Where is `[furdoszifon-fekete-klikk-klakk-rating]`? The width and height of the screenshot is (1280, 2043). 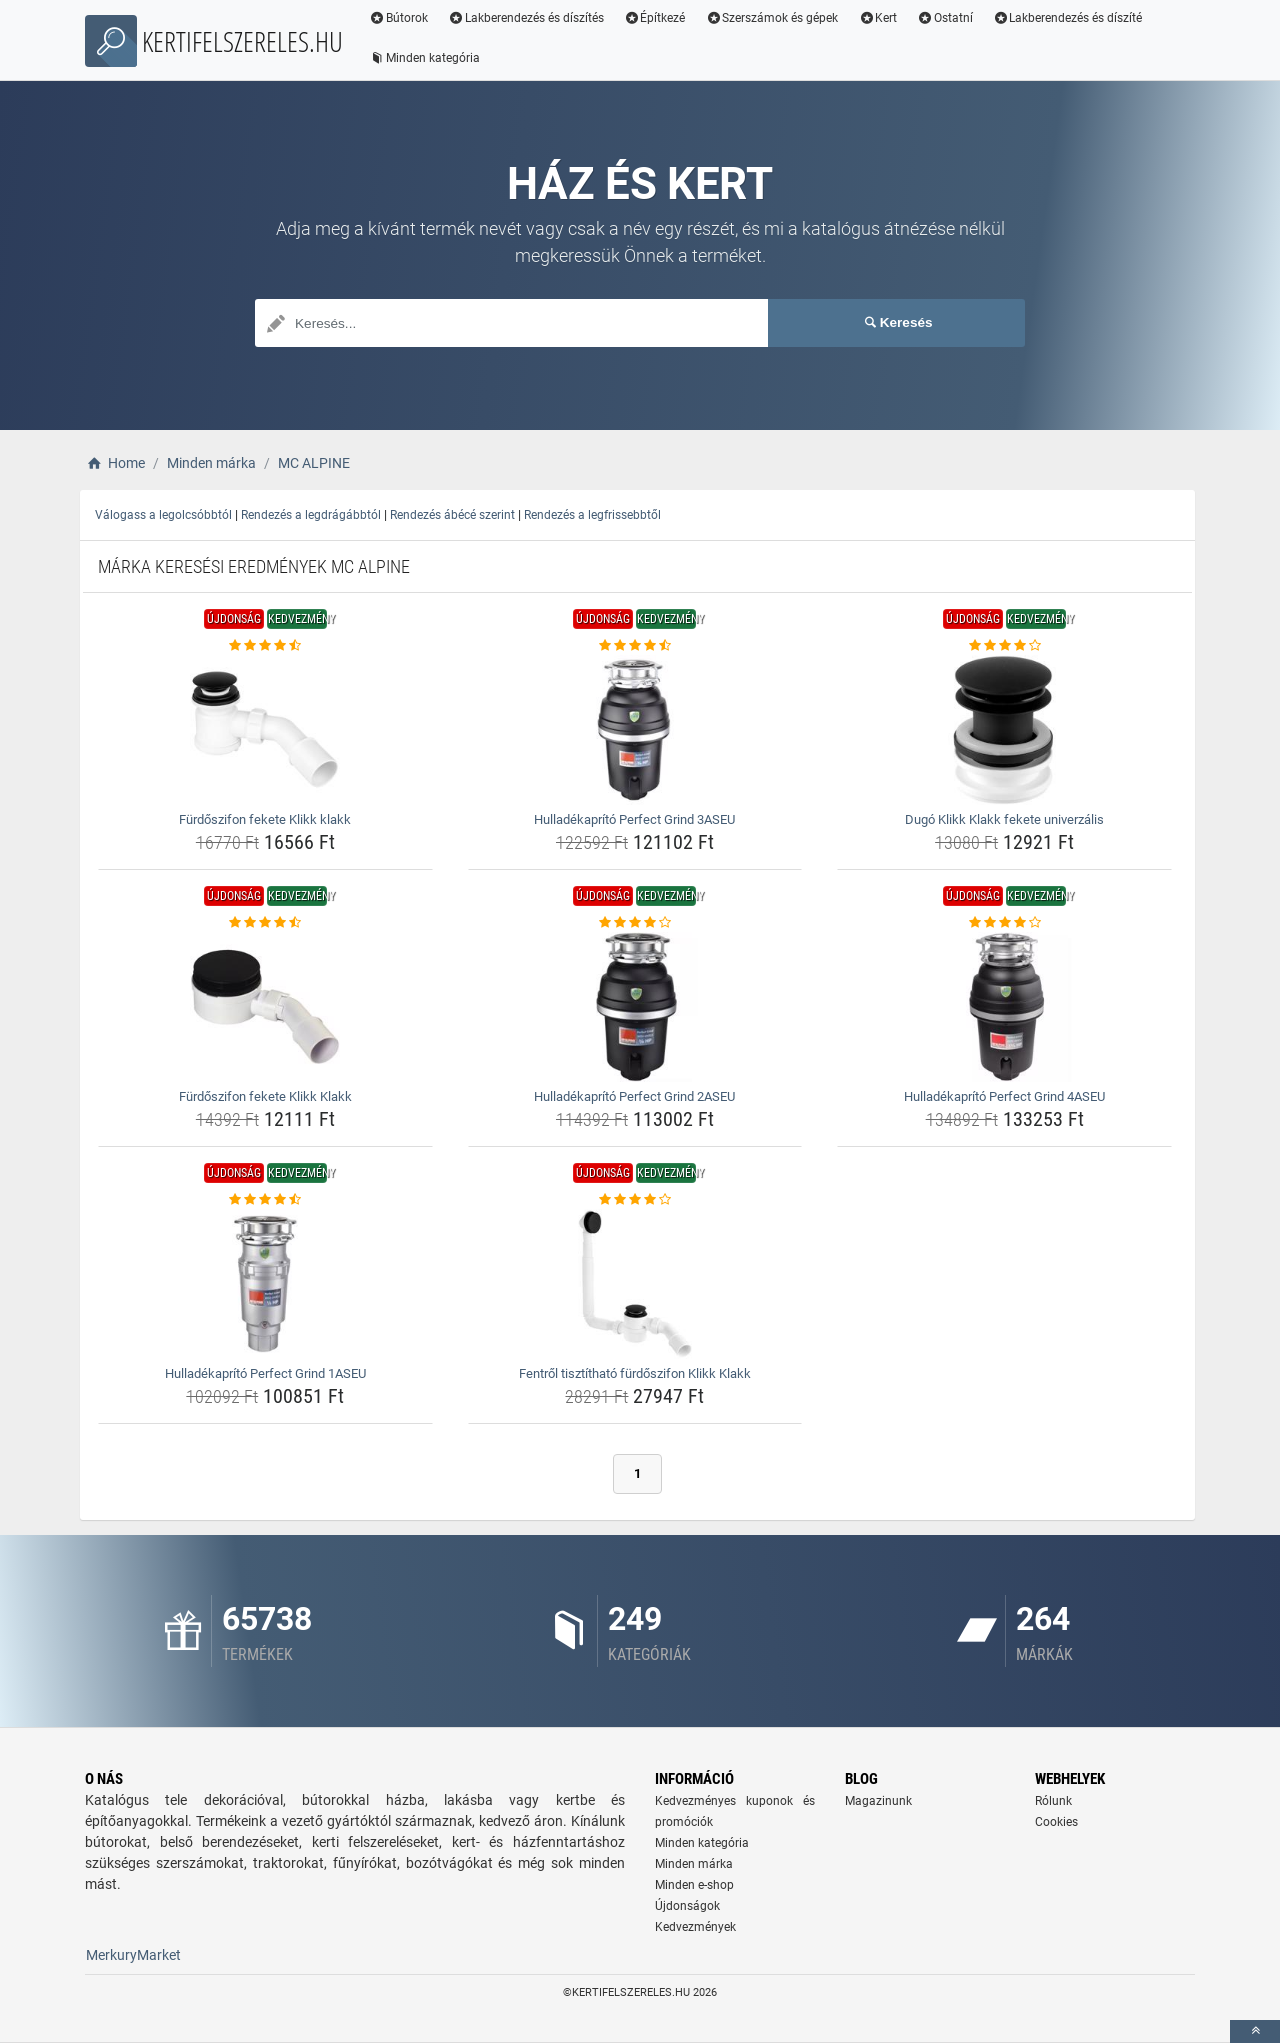
[furdoszifon-fekete-klikk-klakk-rating] is located at coordinates (265, 646).